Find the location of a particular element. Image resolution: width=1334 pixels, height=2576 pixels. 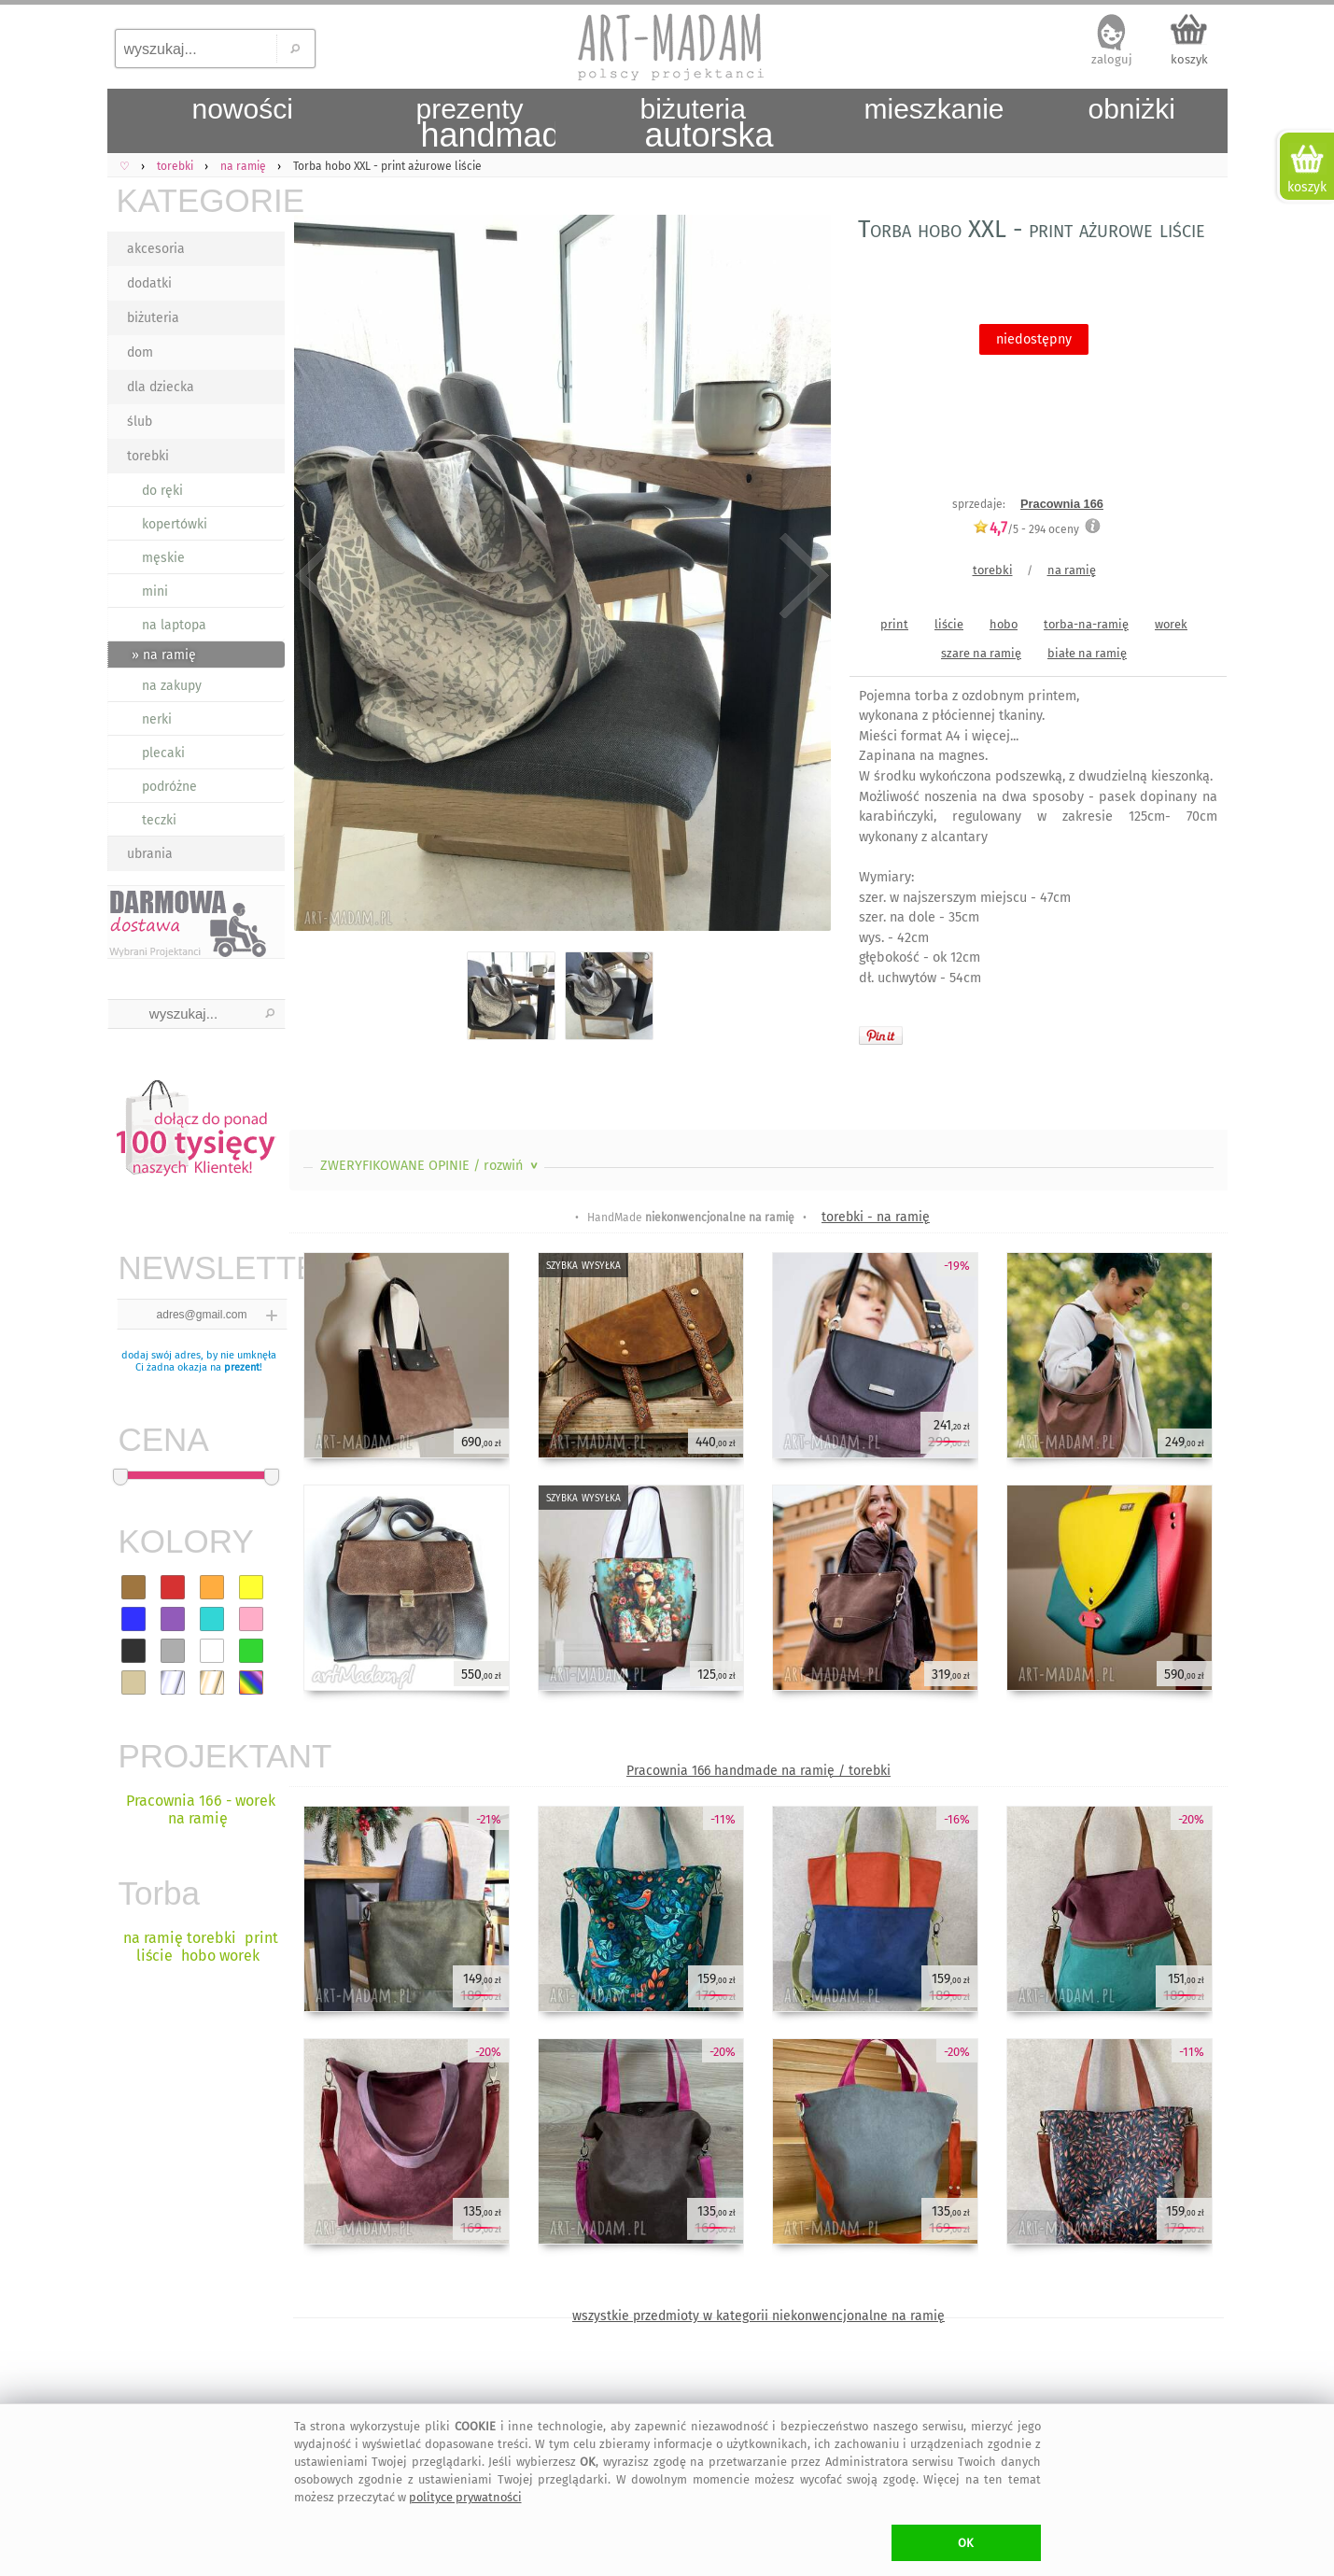

dla dziecka is located at coordinates (160, 387).